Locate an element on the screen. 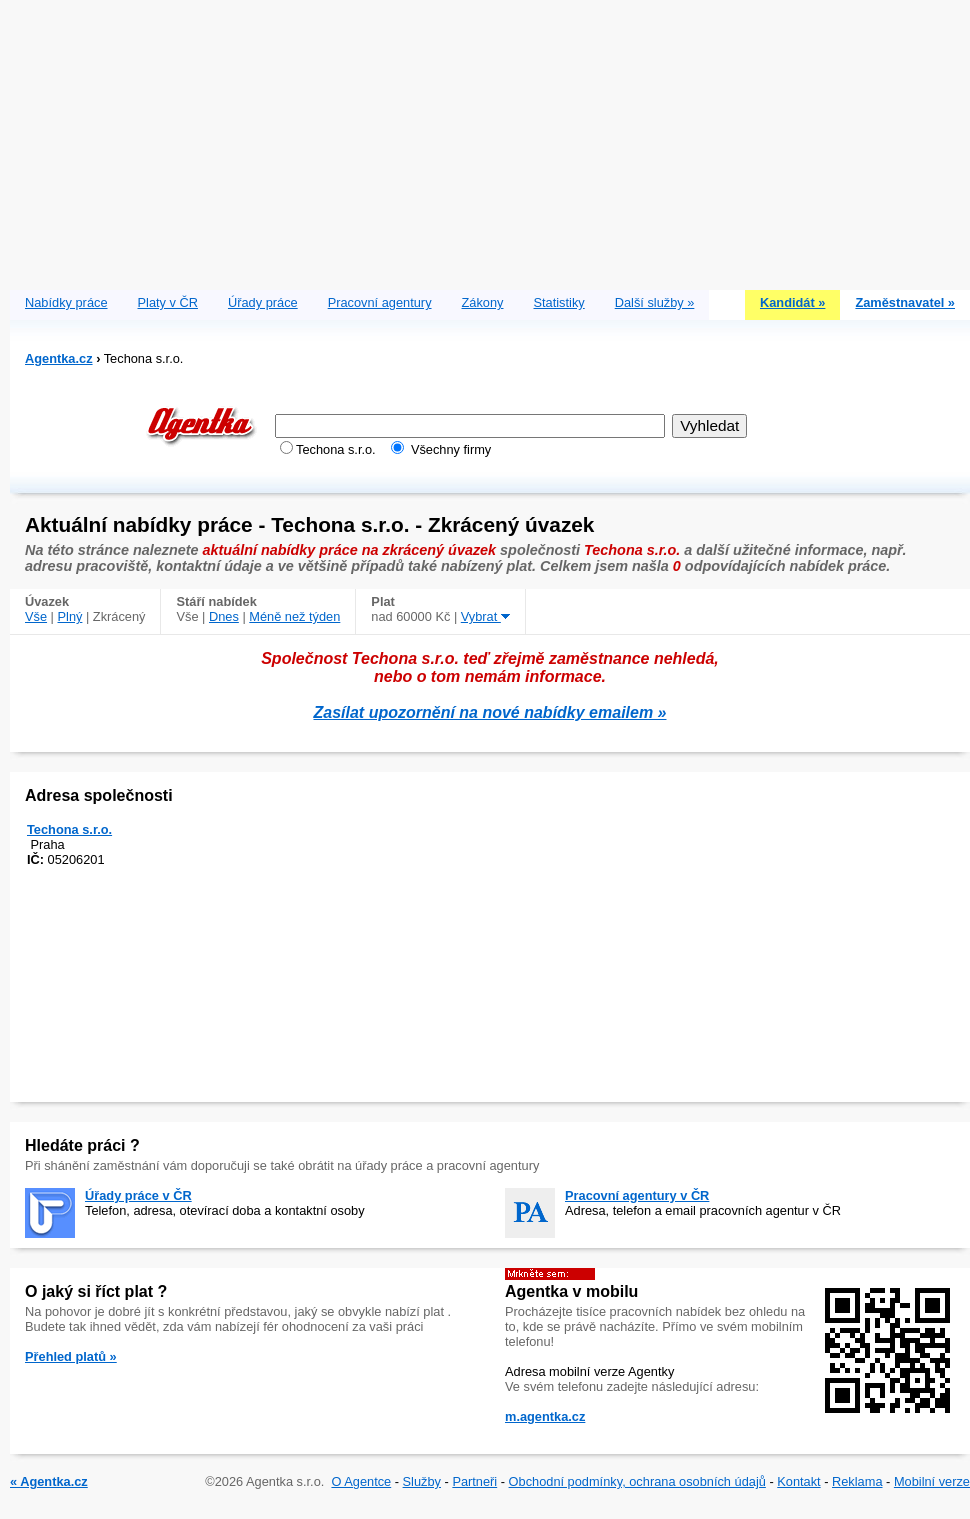 Image resolution: width=970 pixels, height=1519 pixels. Partneři is located at coordinates (474, 1481).